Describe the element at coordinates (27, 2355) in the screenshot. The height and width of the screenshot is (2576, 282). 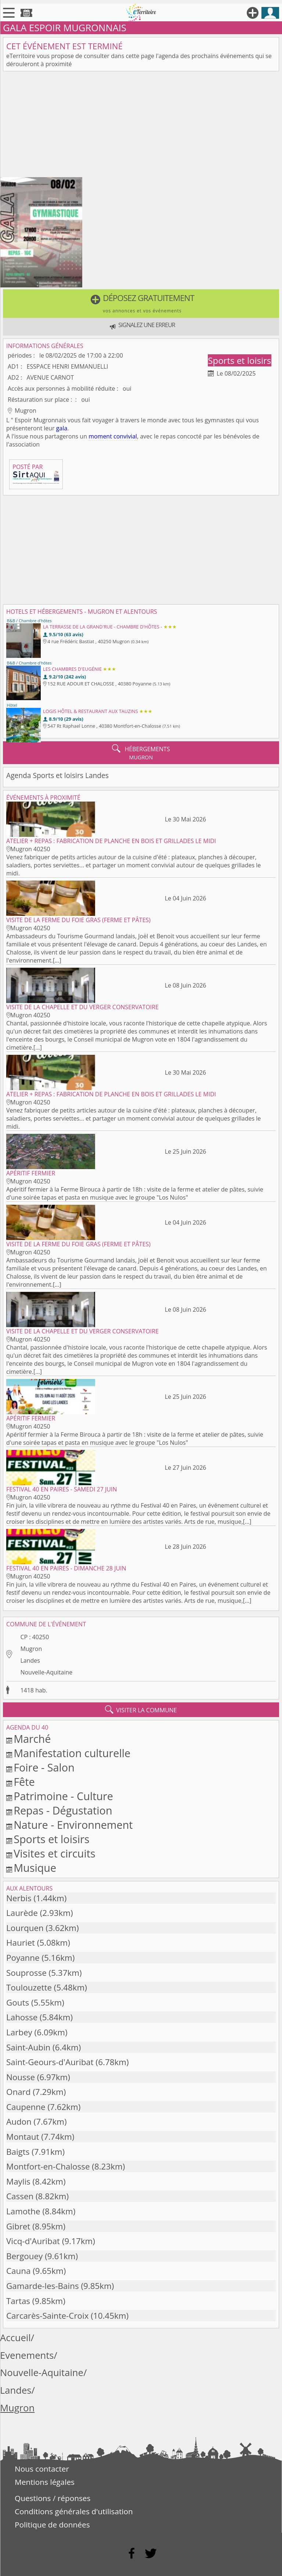
I see `Evenements` at that location.